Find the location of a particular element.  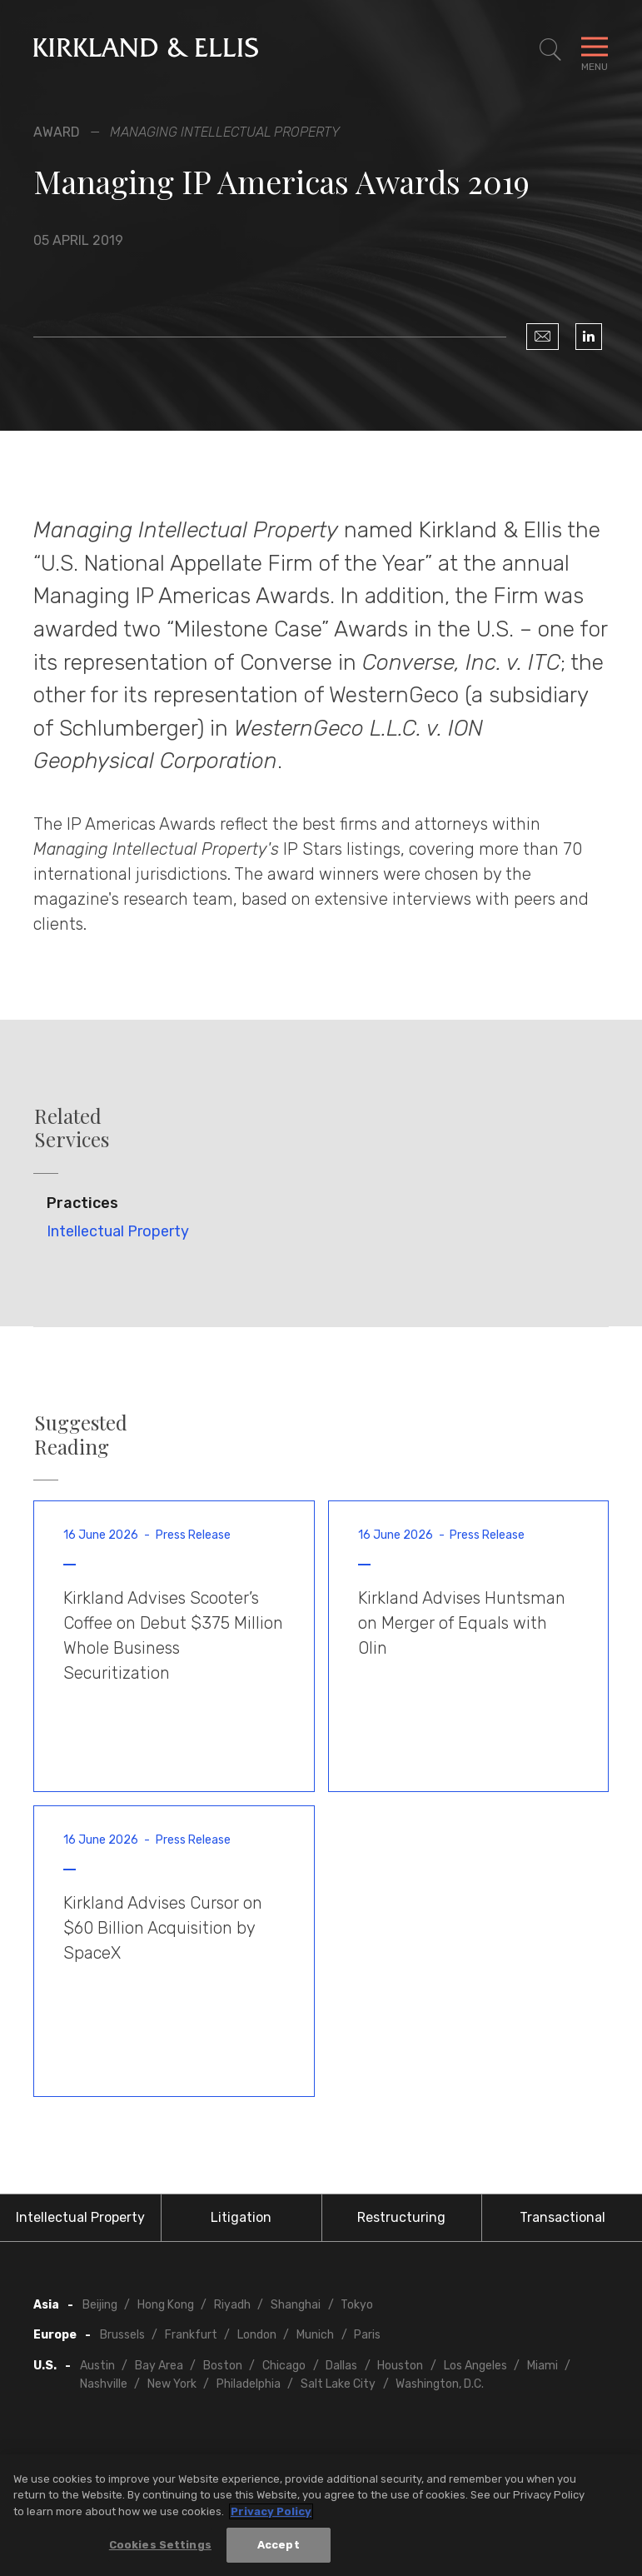

Miami is located at coordinates (542, 2366).